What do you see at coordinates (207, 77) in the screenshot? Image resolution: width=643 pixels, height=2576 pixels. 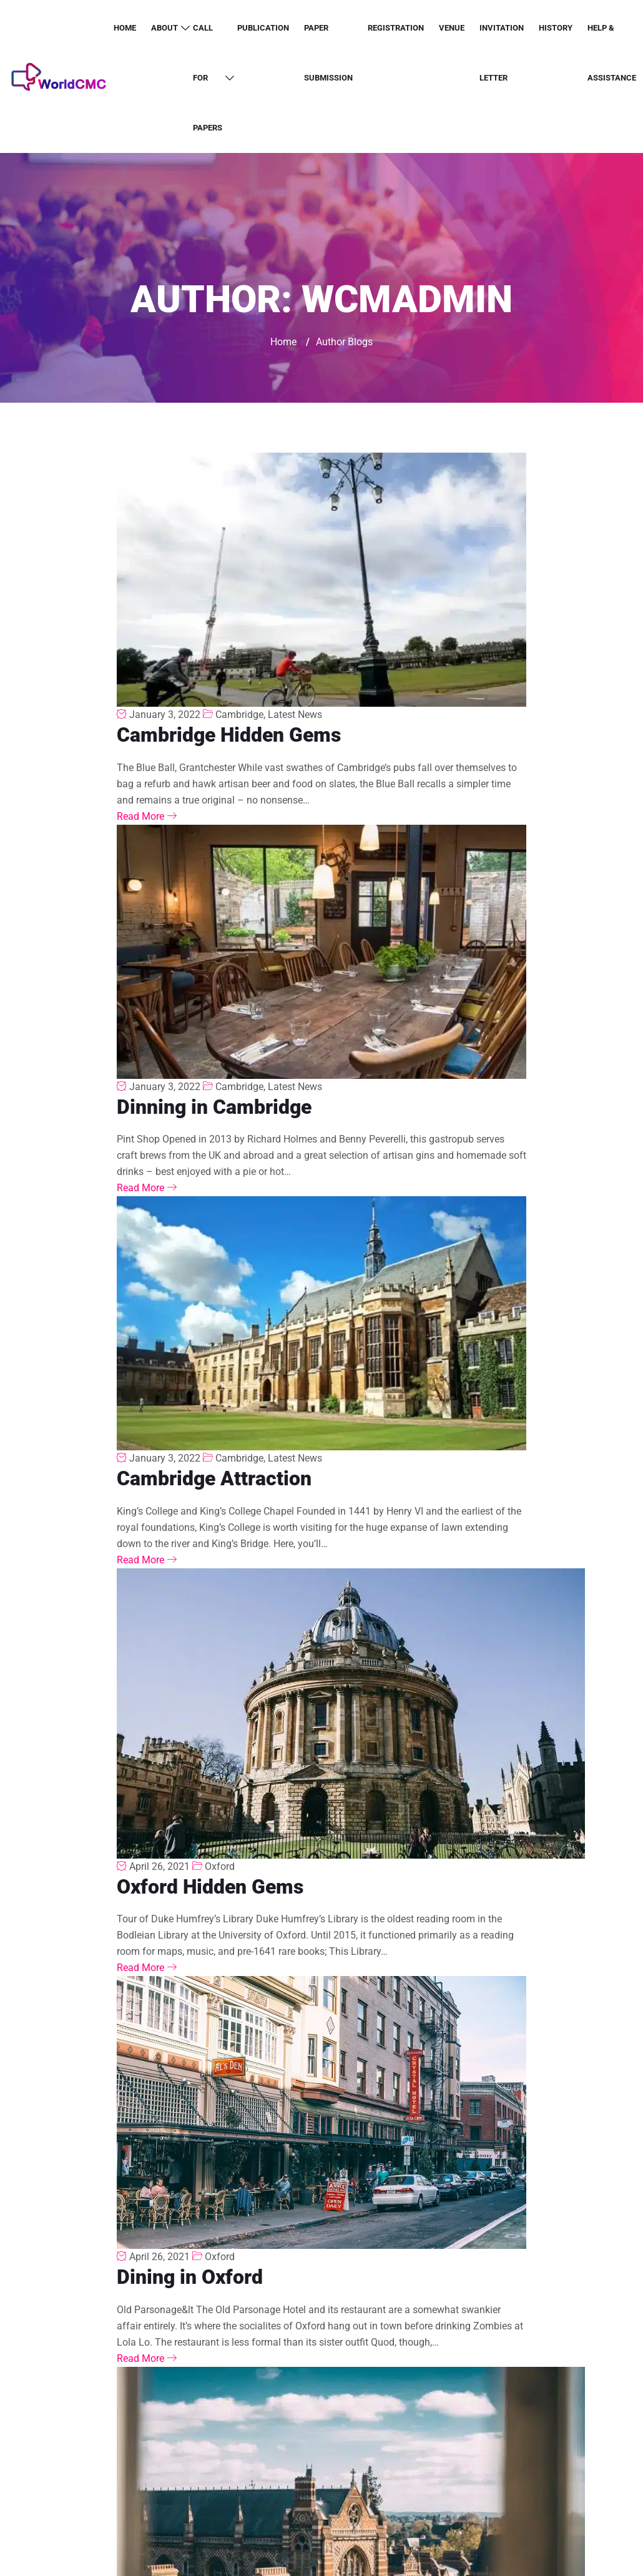 I see `Call for Papers` at bounding box center [207, 77].